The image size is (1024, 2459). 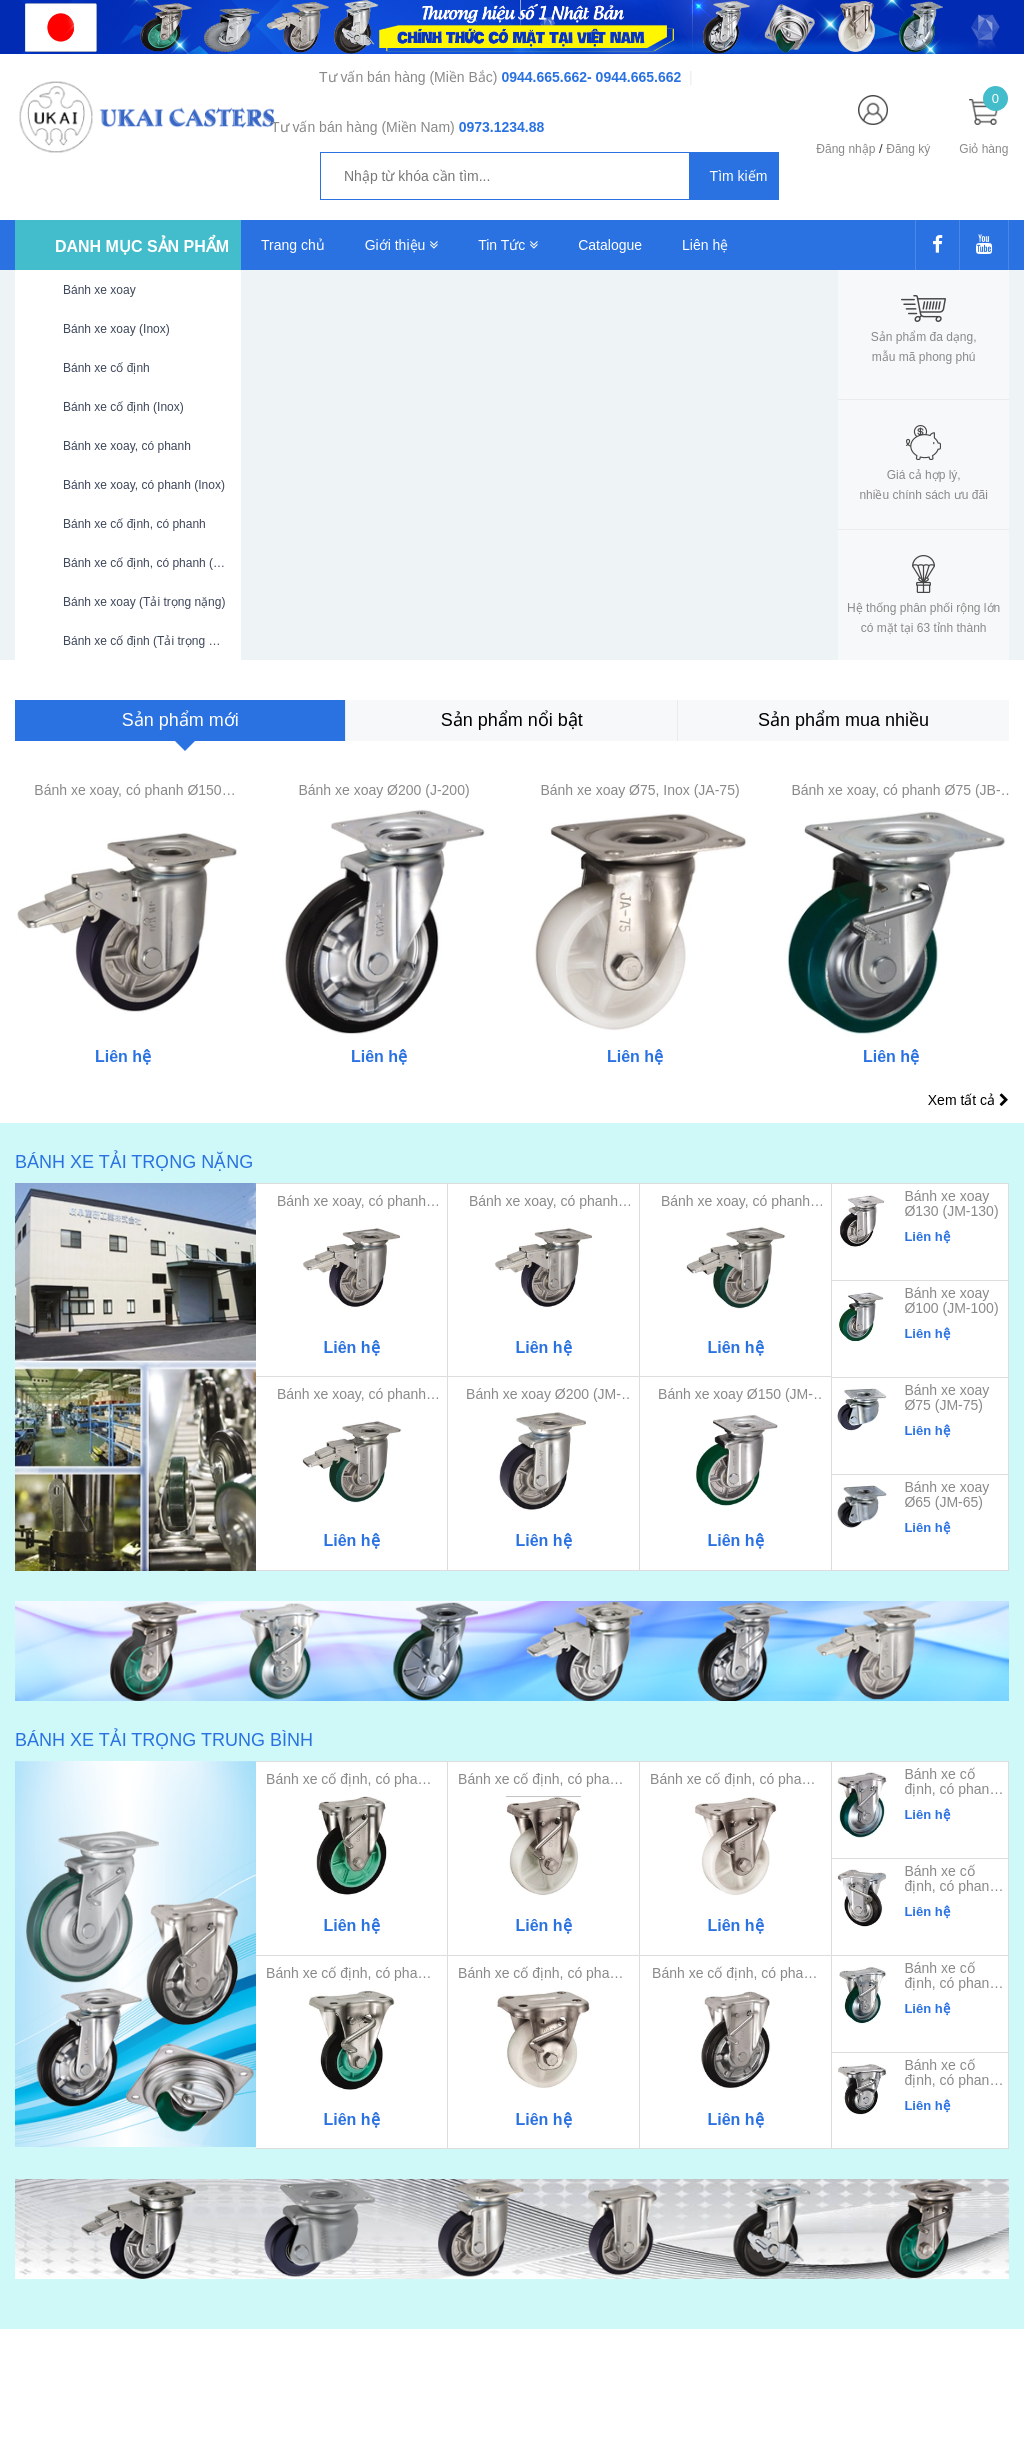 I want to click on Bánh xe cố định, có phanh Ø150 (KBZ-150), so click(x=950, y=1782).